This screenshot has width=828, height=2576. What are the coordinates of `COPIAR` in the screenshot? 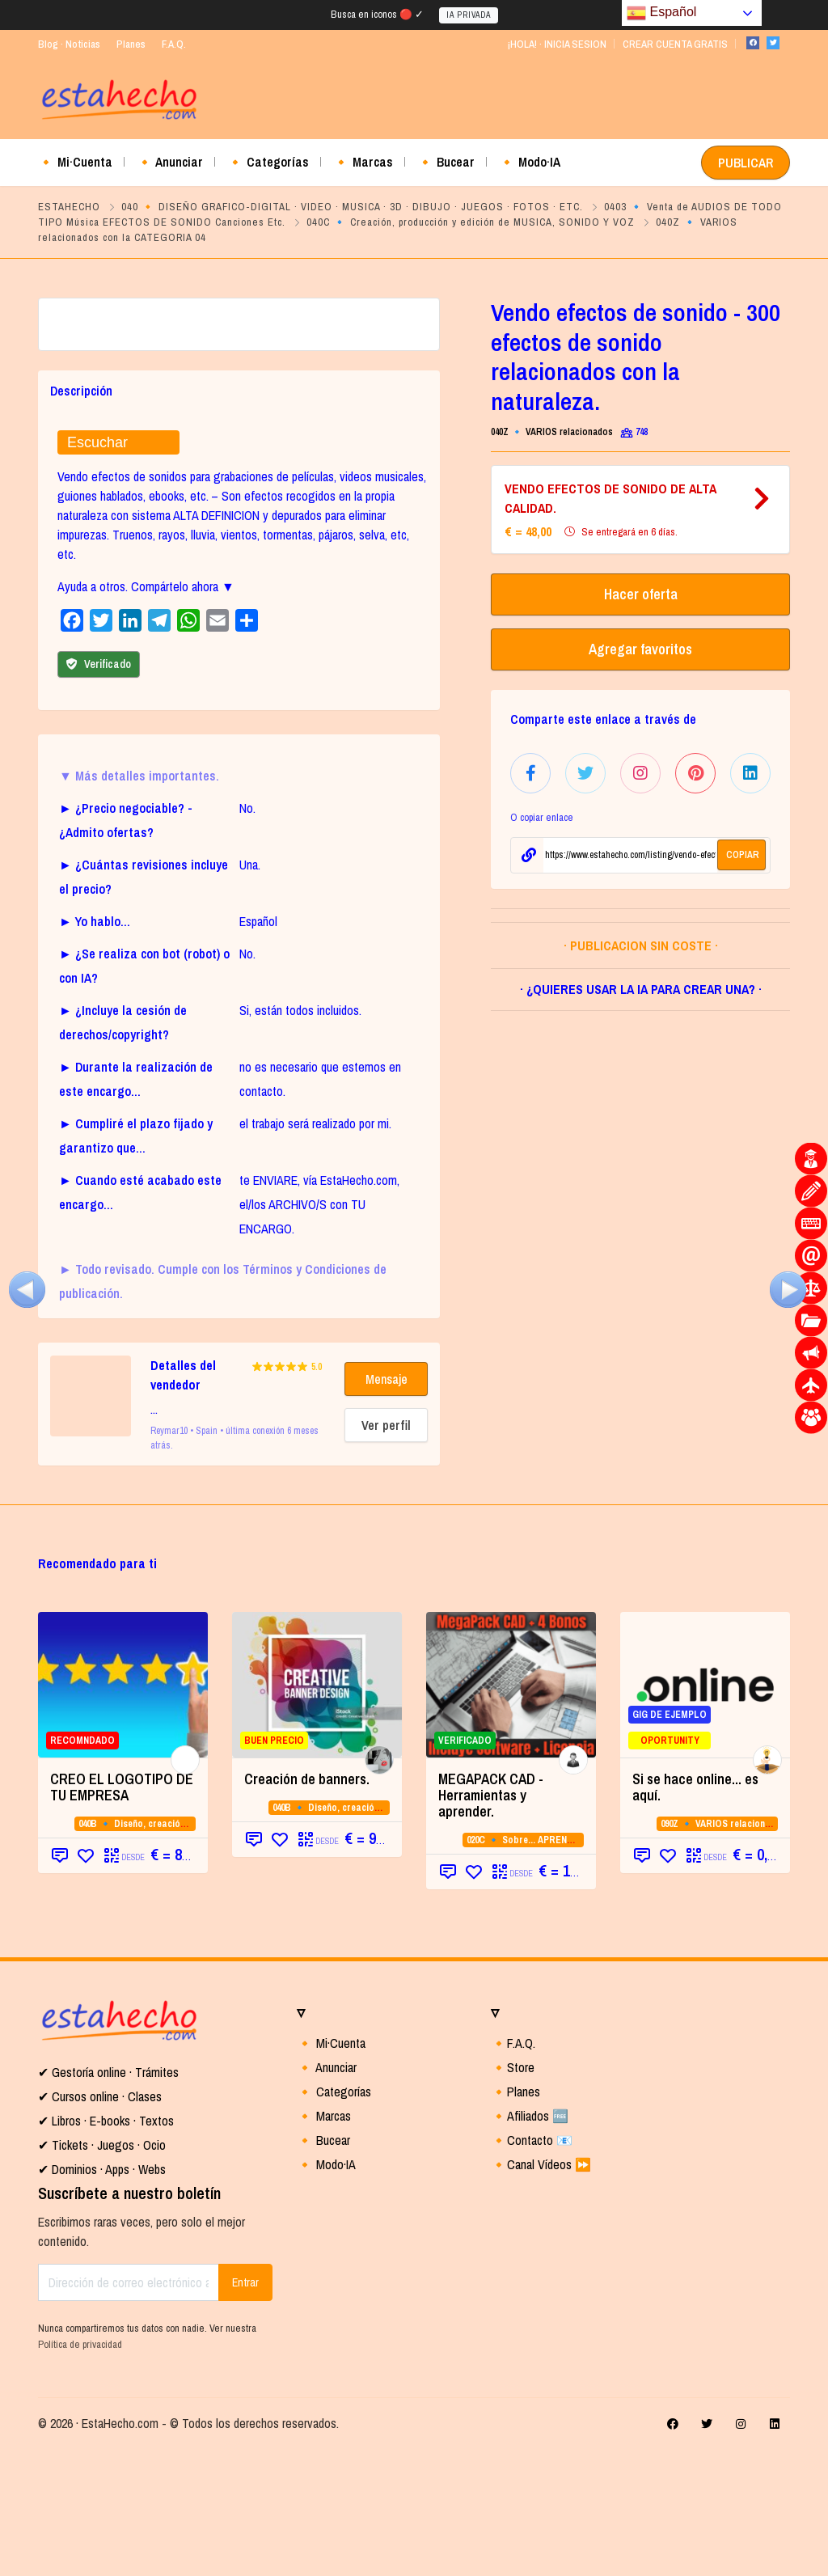 It's located at (742, 854).